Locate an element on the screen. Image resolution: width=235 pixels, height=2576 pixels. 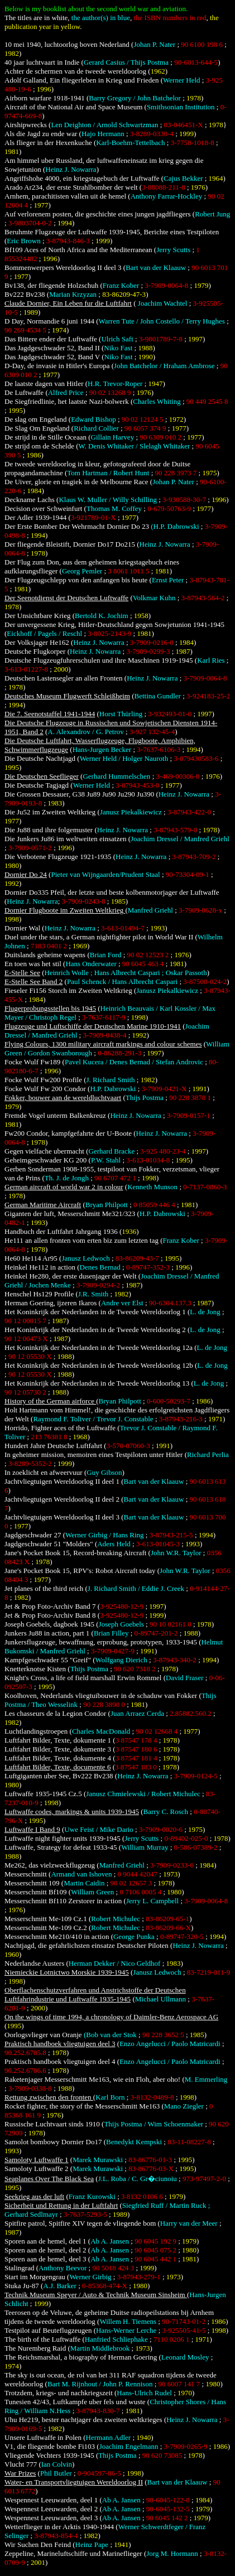
Flugerprobungsstellen bis 1945 is located at coordinates (50, 1008).